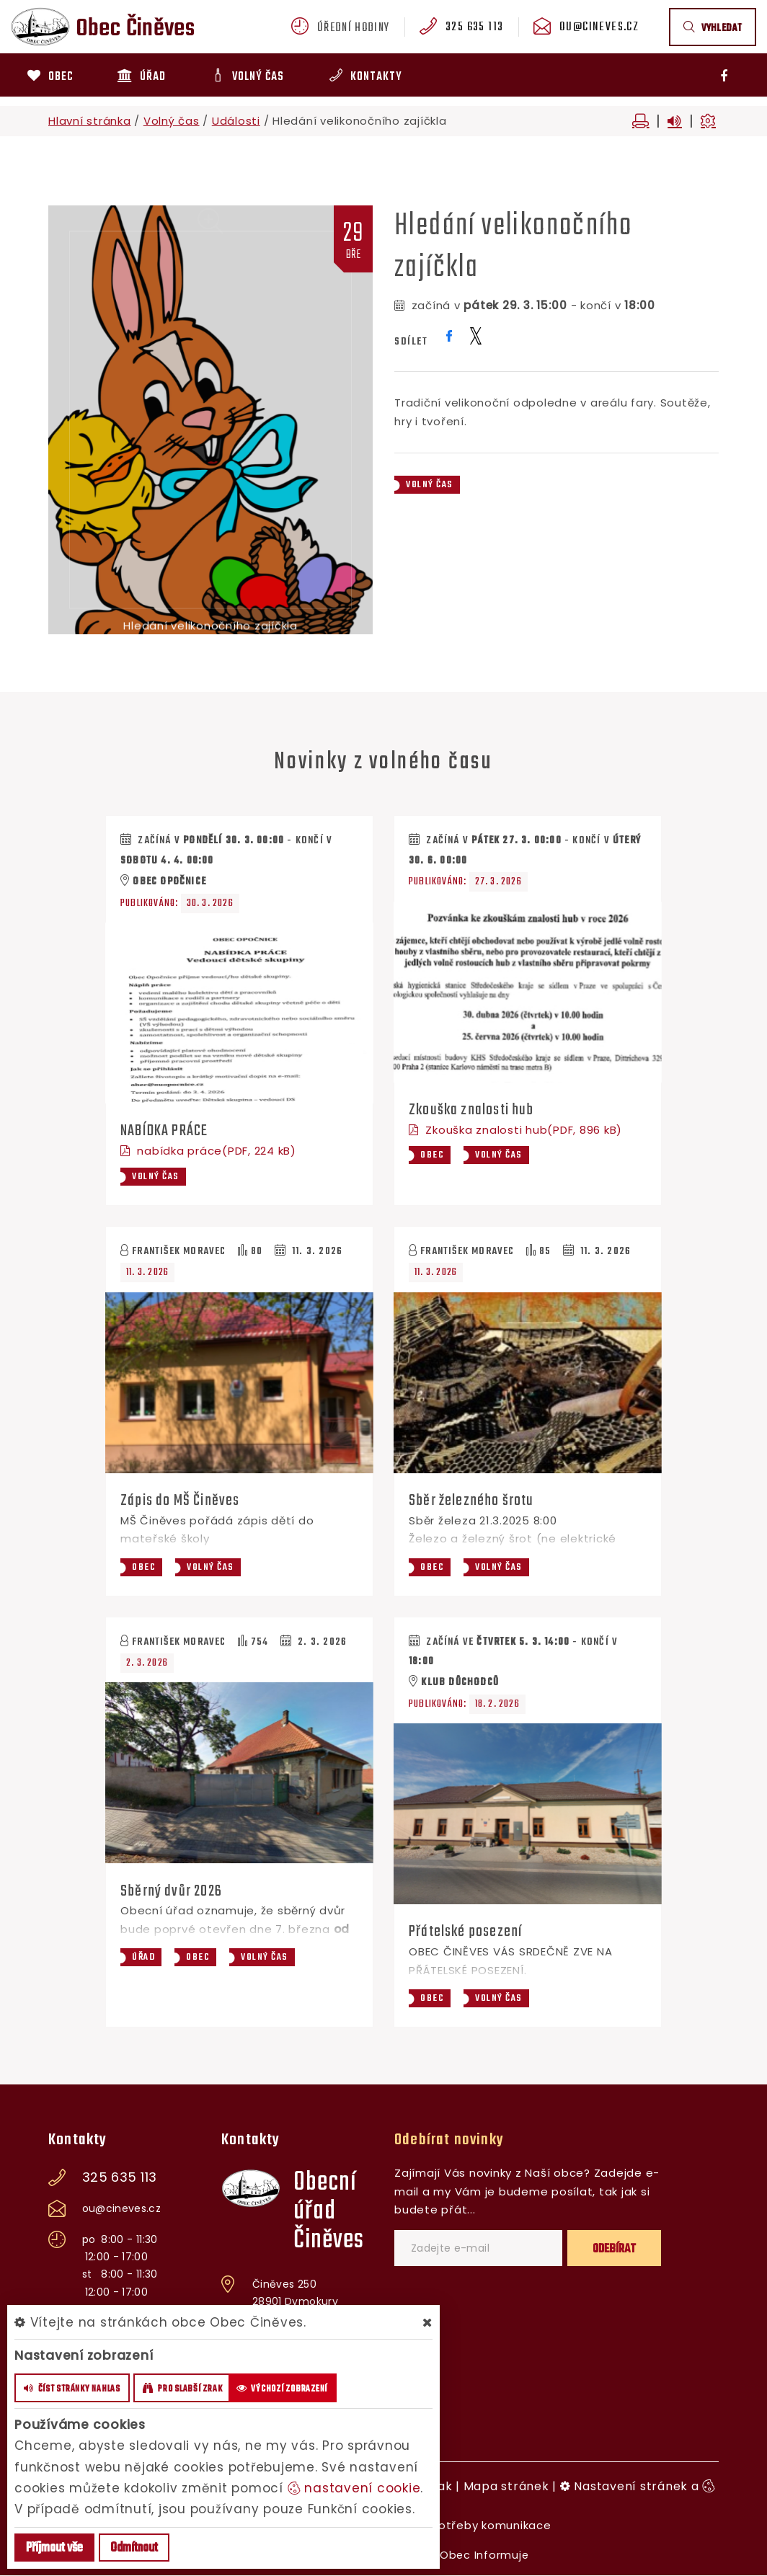 This screenshot has width=767, height=2576. Describe the element at coordinates (354, 2488) in the screenshot. I see `nastavení cookie` at that location.